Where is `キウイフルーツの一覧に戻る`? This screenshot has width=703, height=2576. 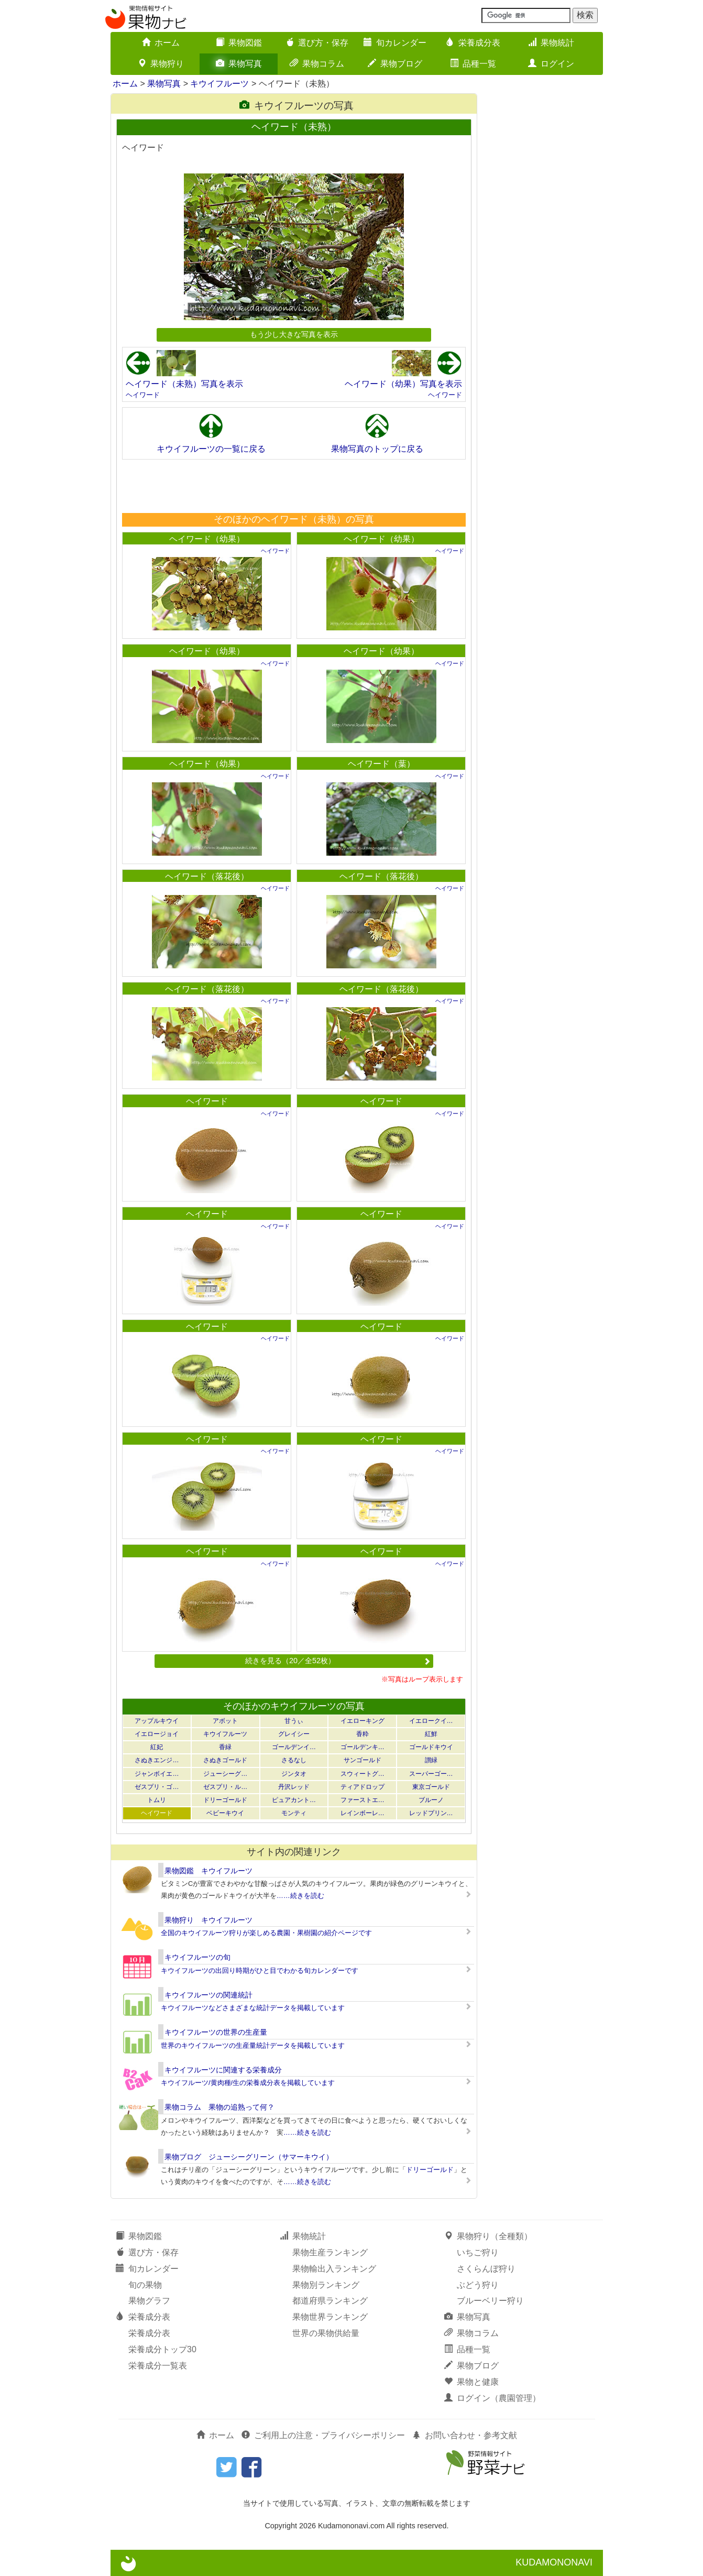
キウイフルーツの一覧に戻る is located at coordinates (211, 448).